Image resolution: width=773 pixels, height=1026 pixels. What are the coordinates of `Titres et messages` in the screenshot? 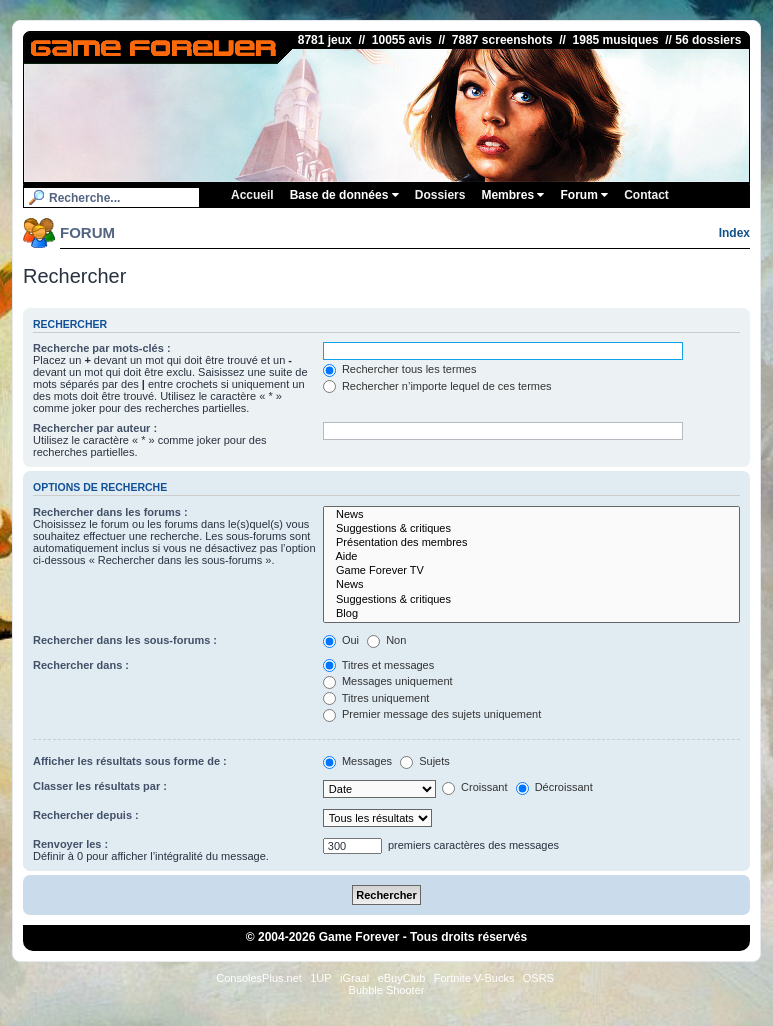 It's located at (378, 665).